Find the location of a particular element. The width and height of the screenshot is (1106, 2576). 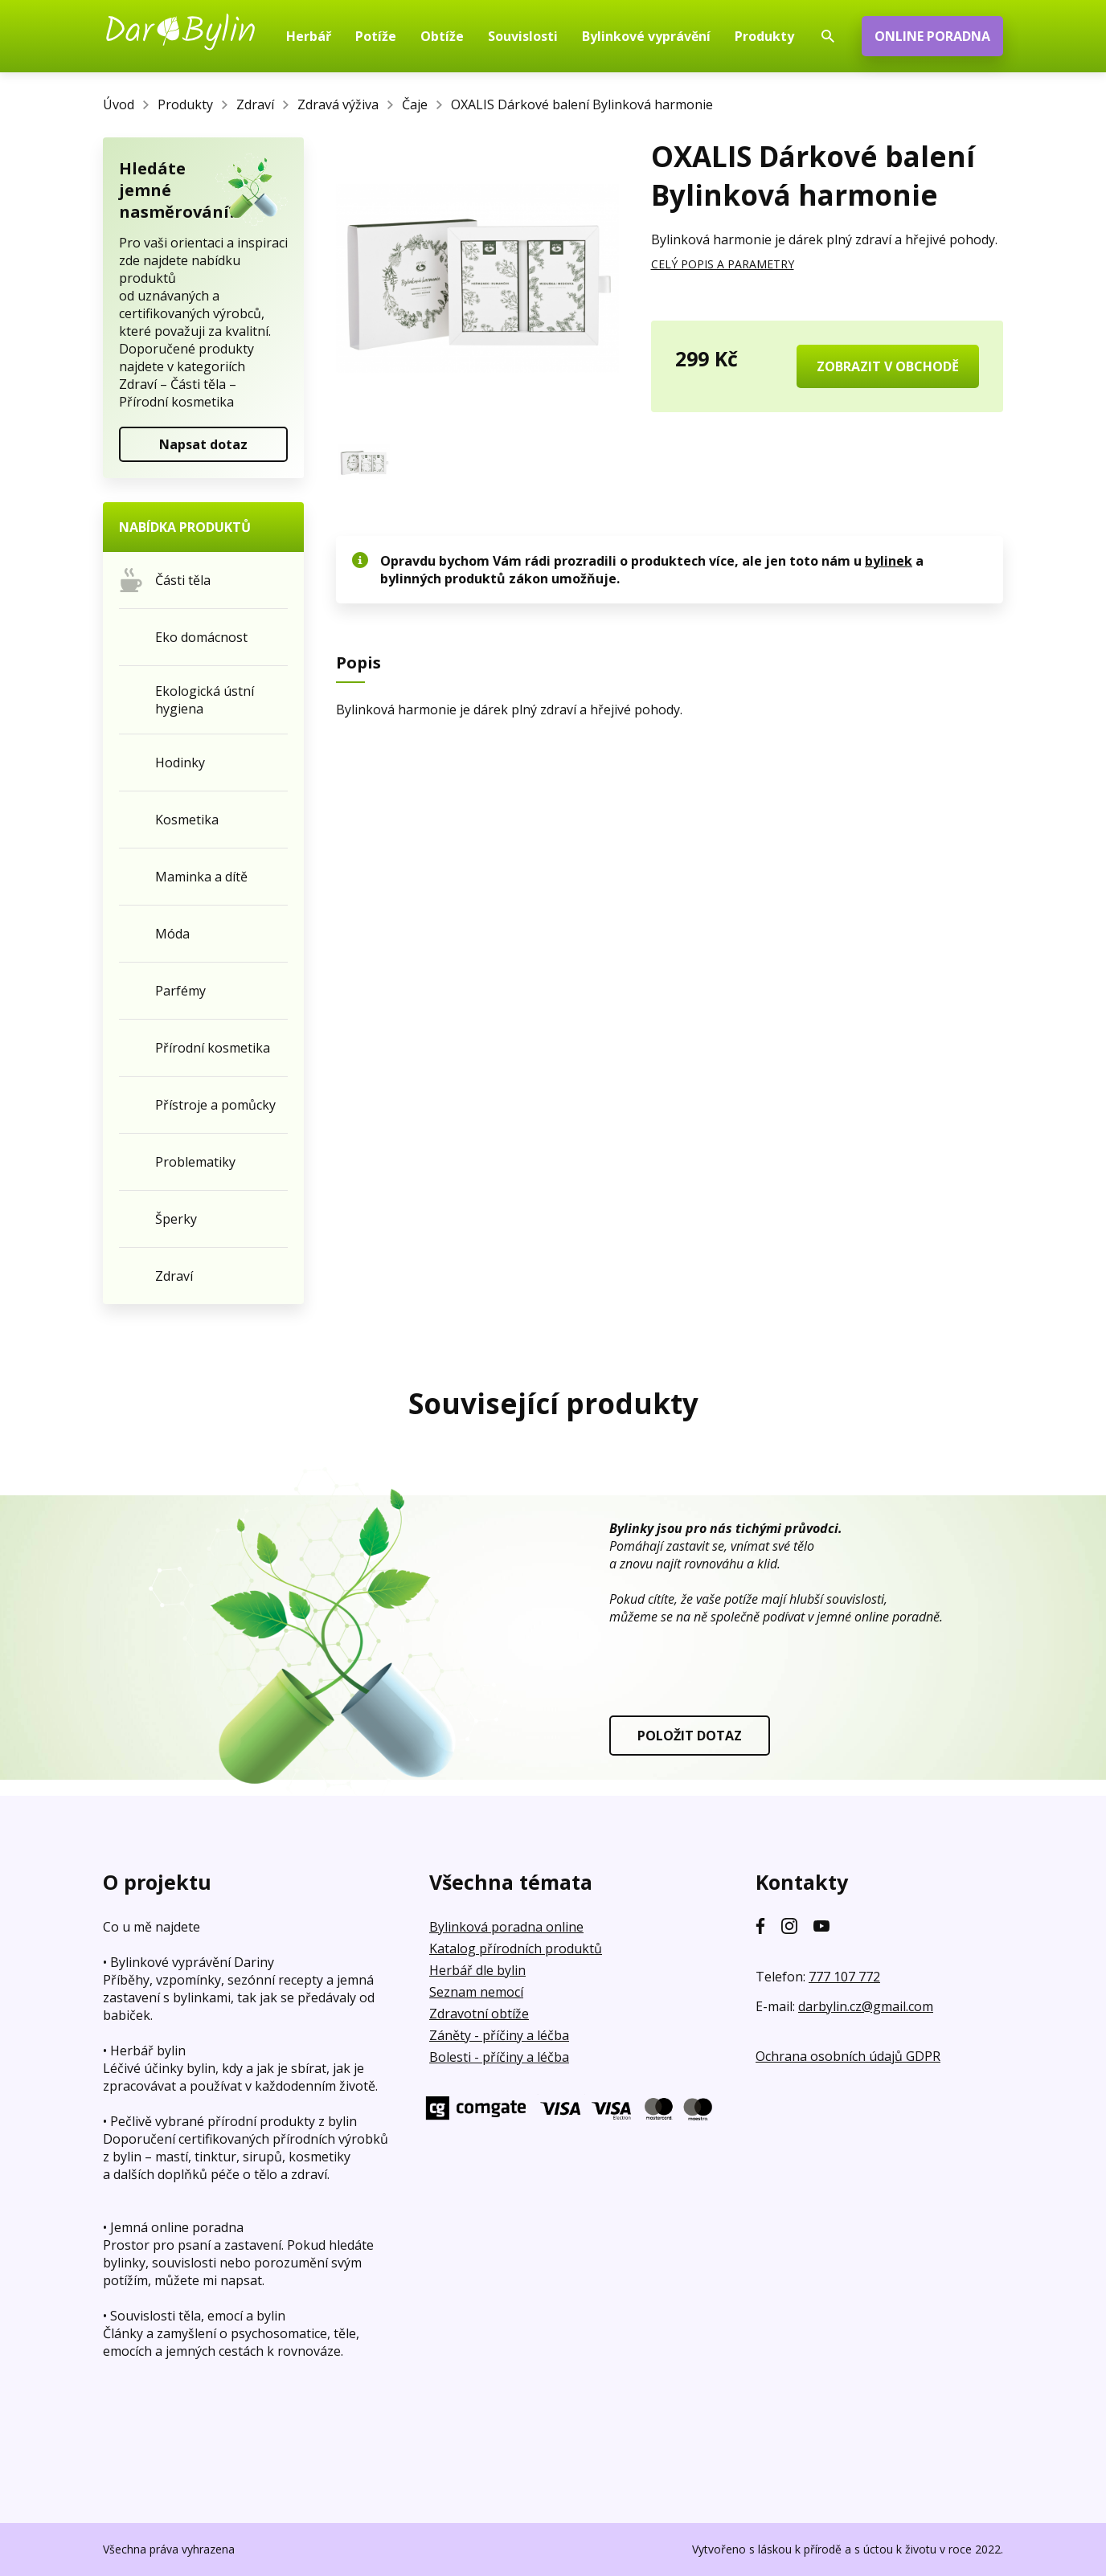

POLOŽIT DOTAZ is located at coordinates (689, 1735).